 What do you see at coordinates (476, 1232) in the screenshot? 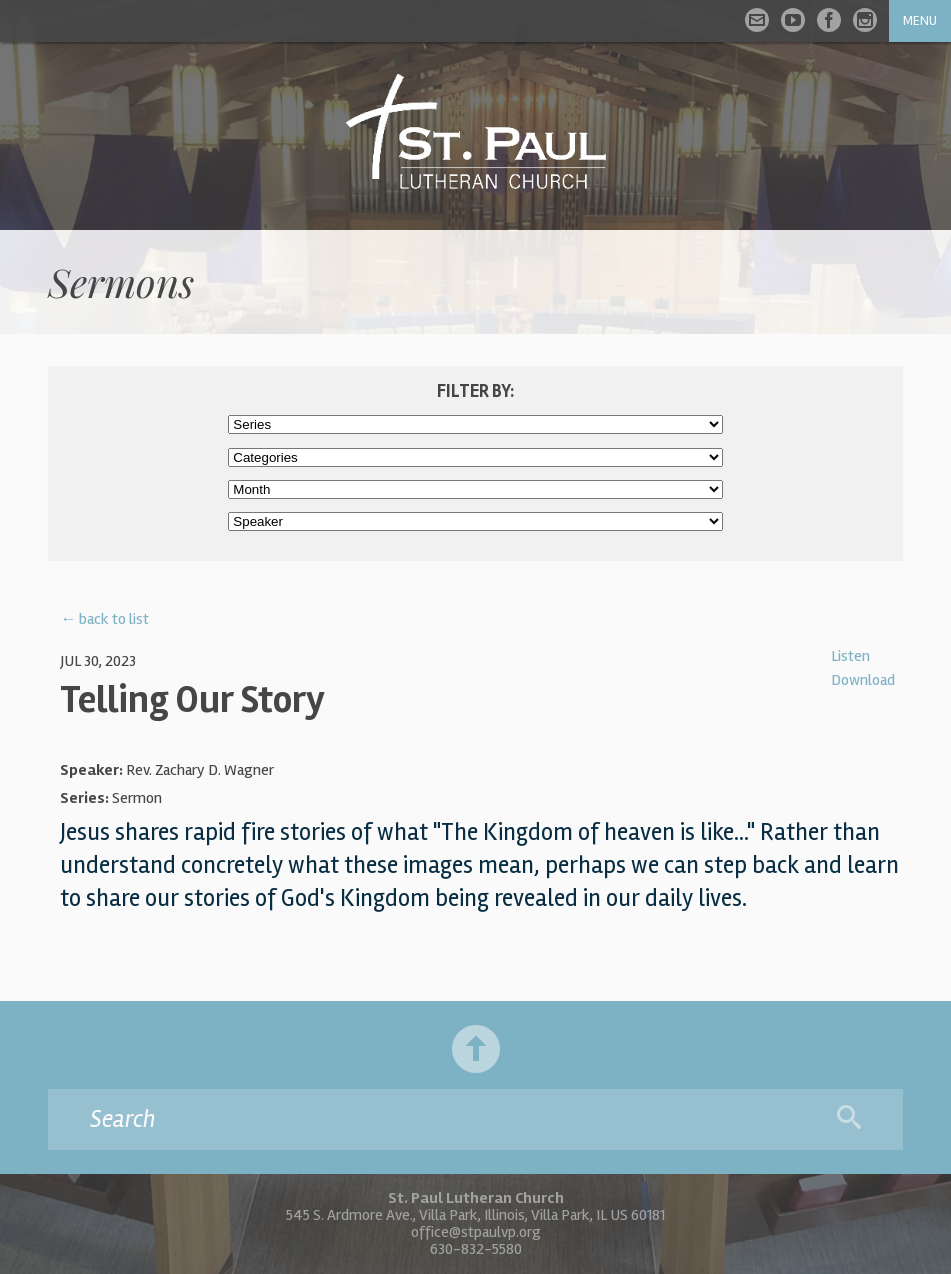
I see `office@stpaulvp.org` at bounding box center [476, 1232].